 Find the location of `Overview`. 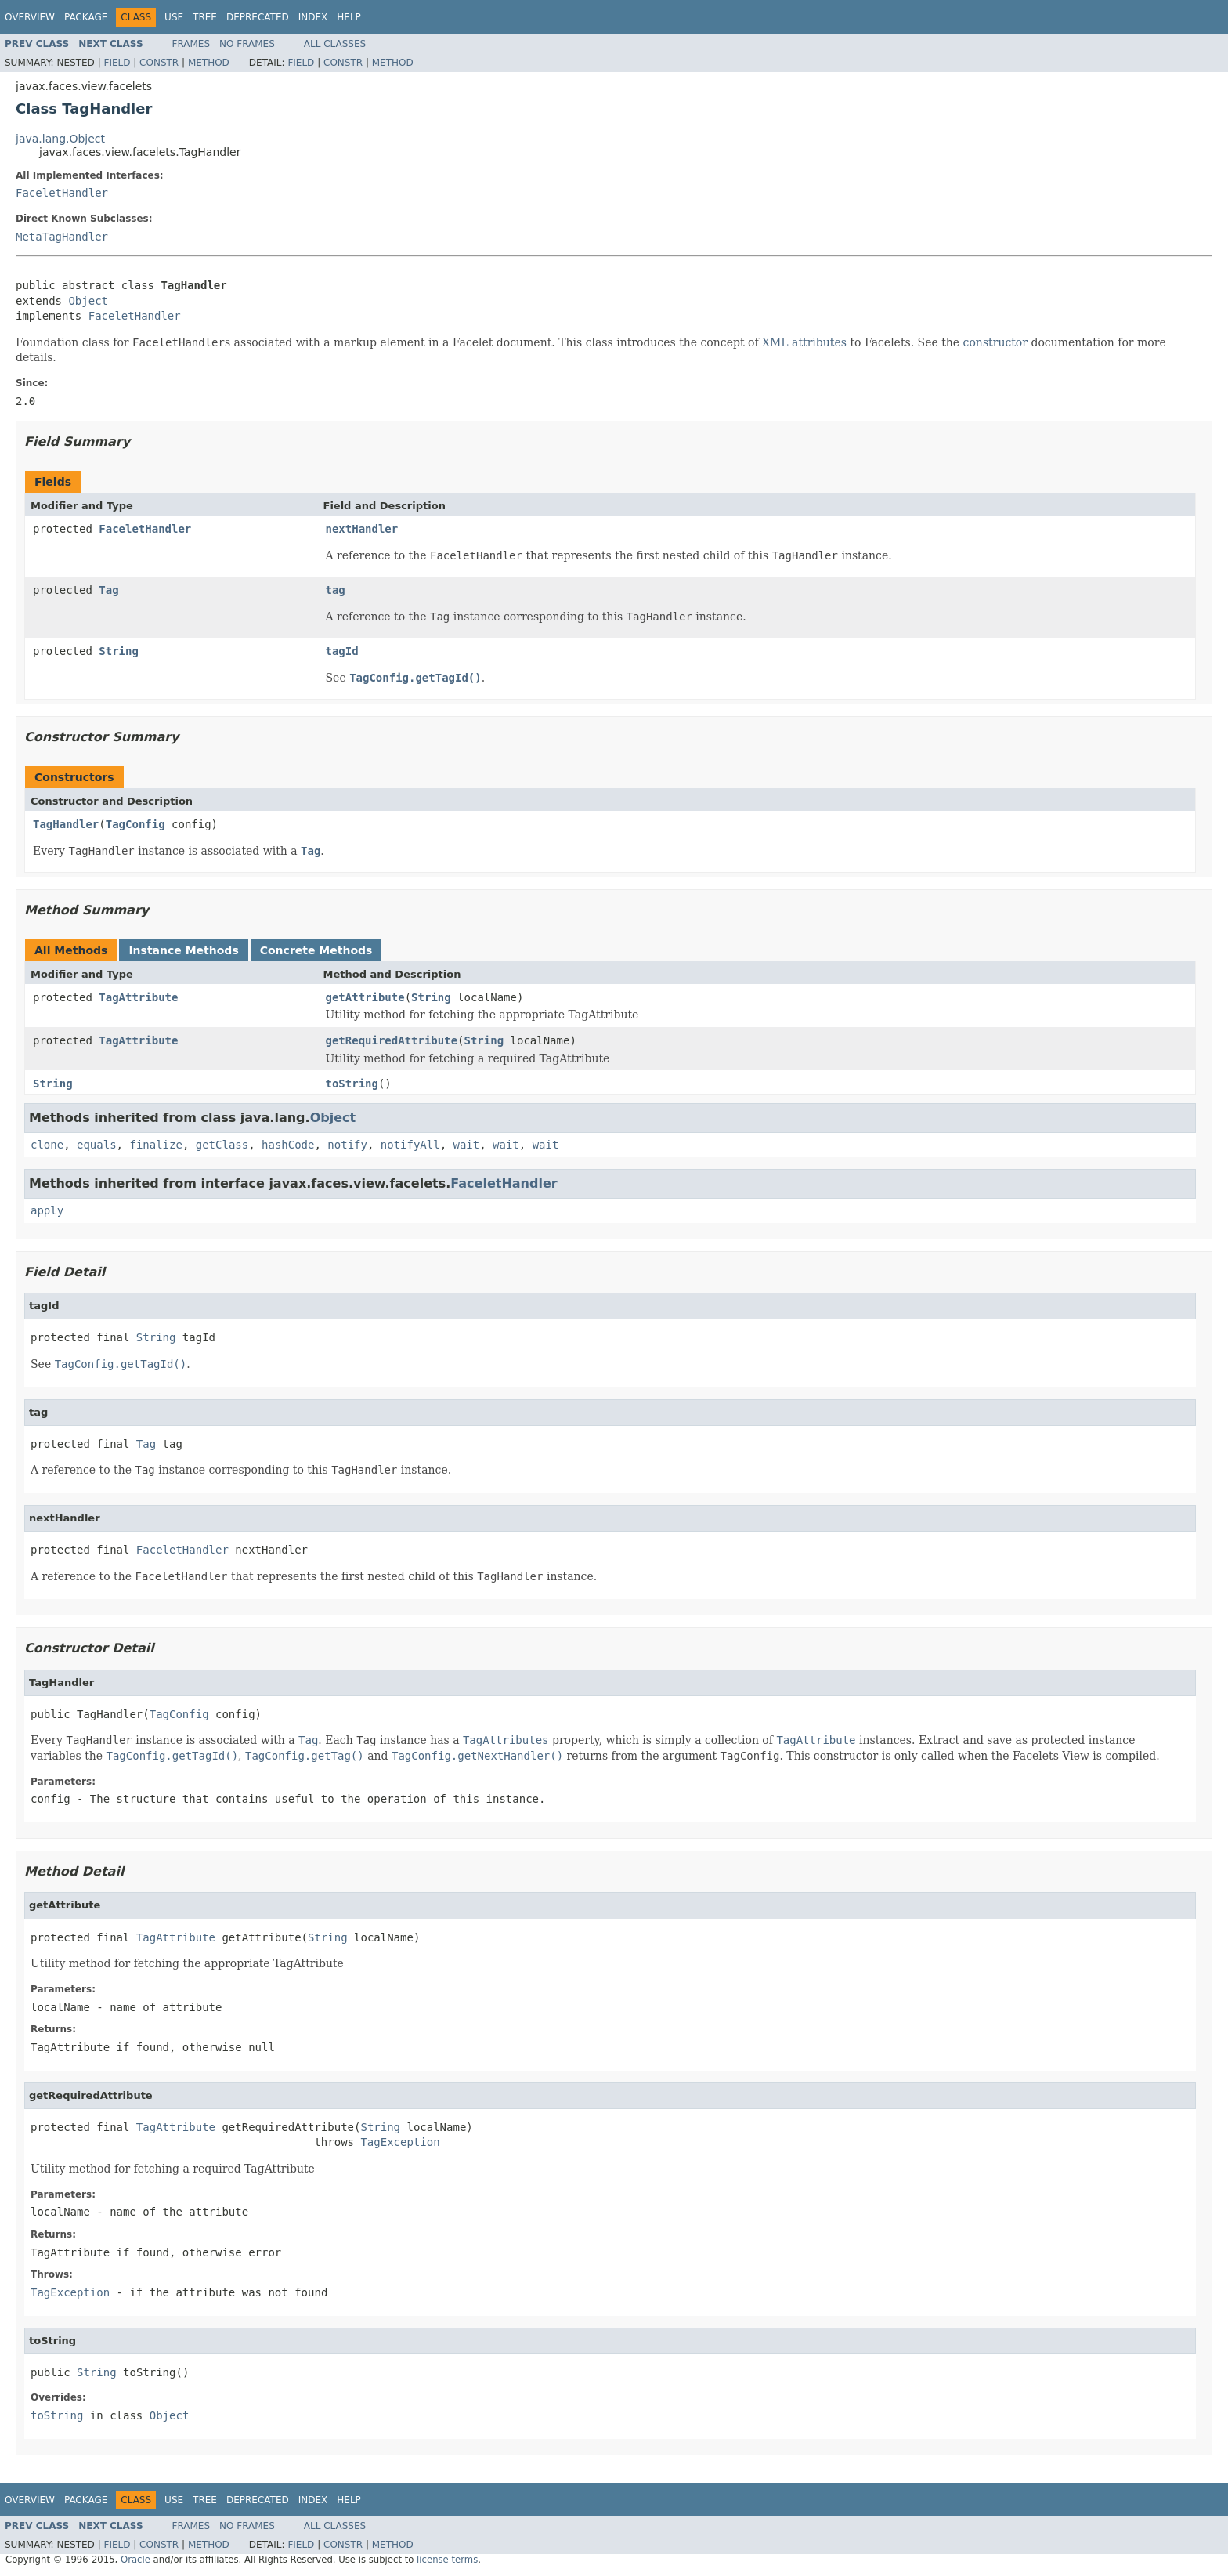

Overview is located at coordinates (30, 17).